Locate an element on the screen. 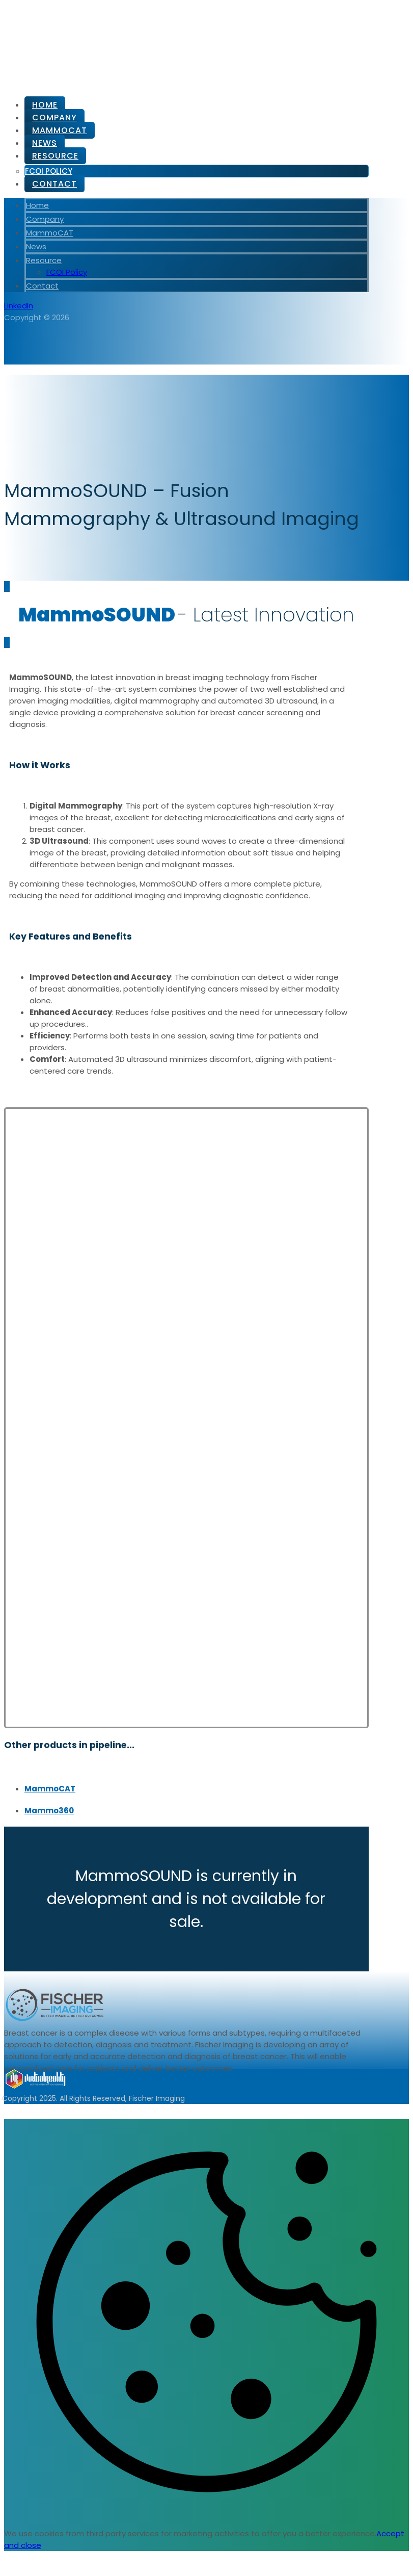 The height and width of the screenshot is (2576, 413). [LinkedIn] is located at coordinates (18, 305).